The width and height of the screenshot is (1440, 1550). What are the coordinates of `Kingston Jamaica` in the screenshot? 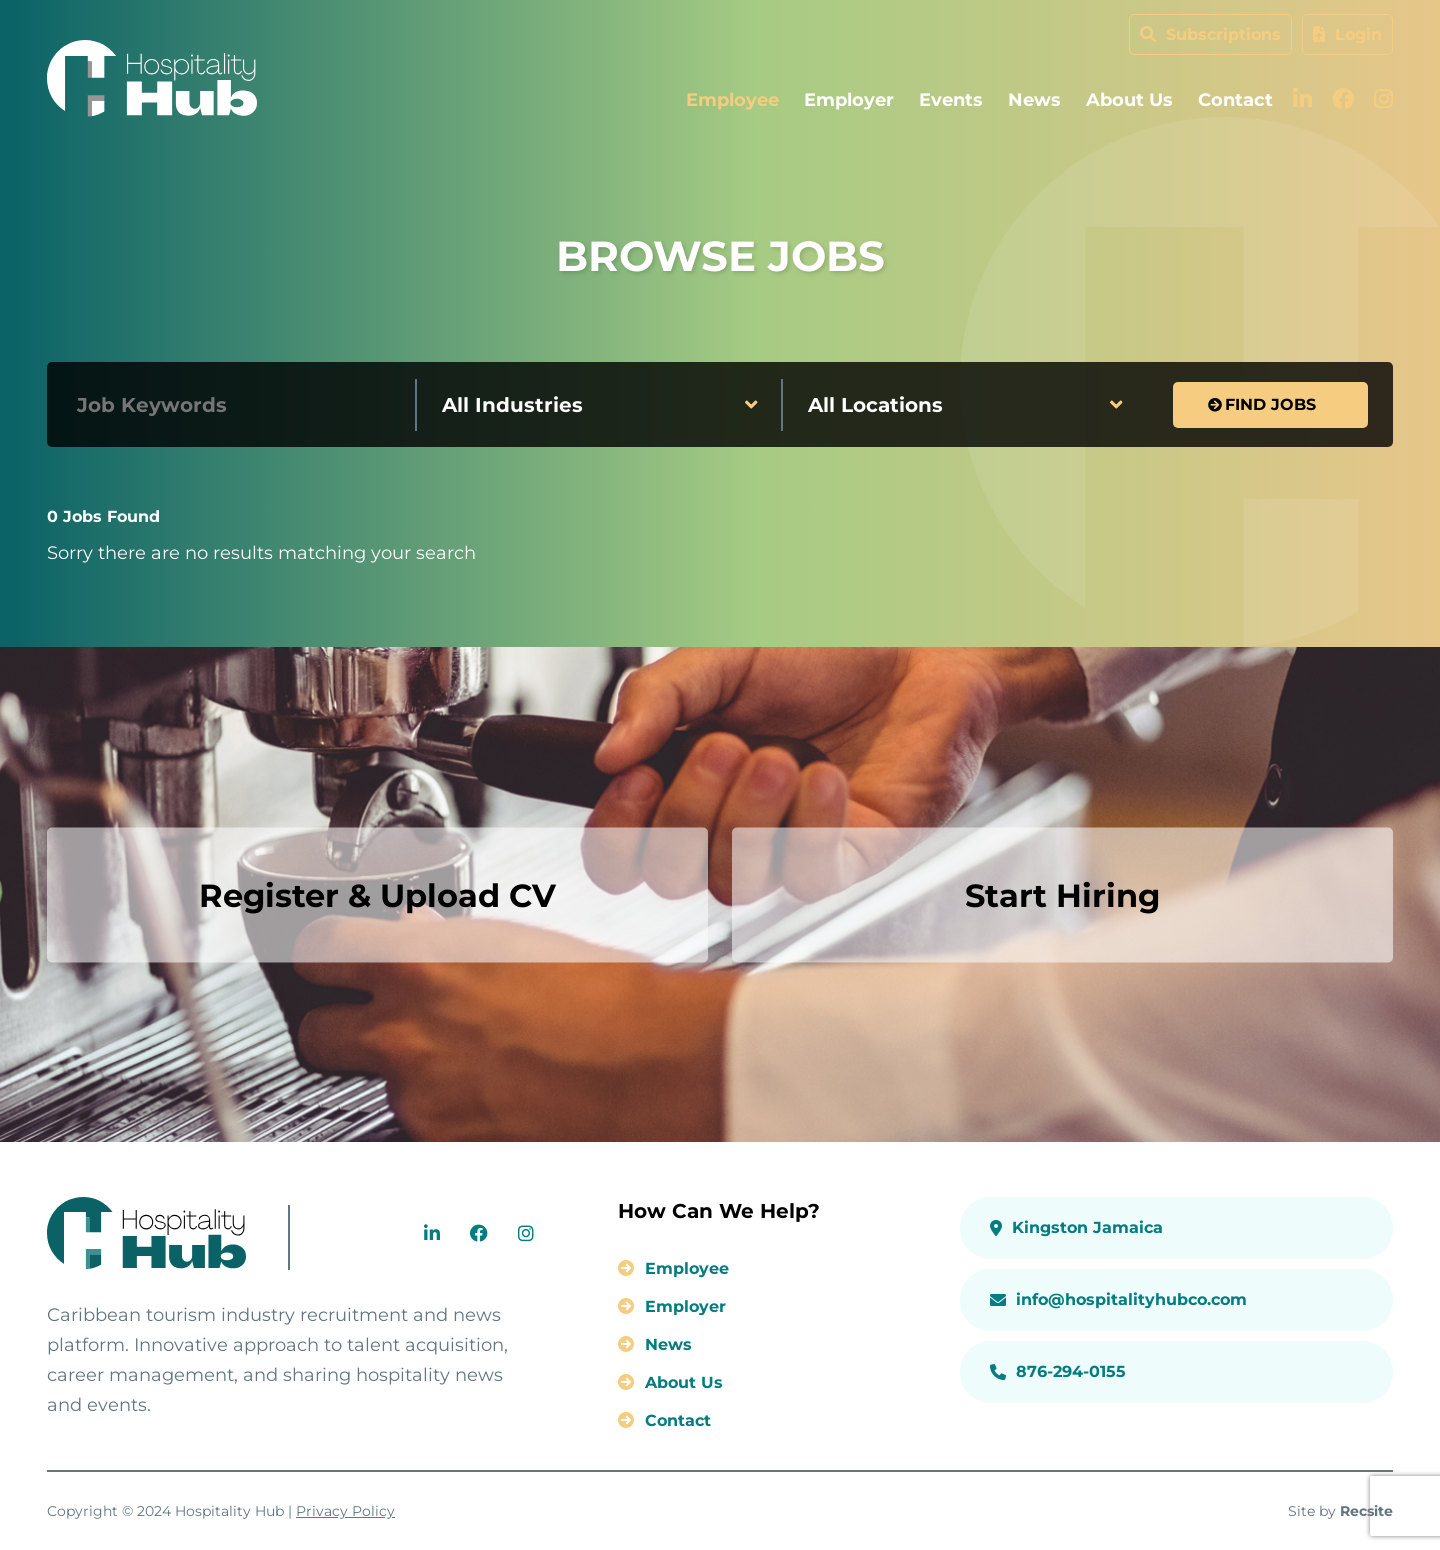 It's located at (1076, 1227).